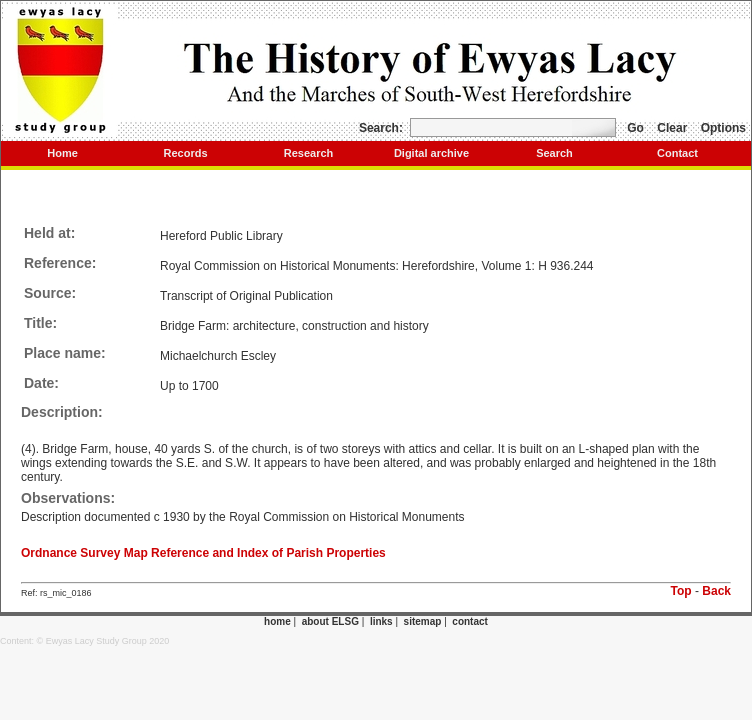 The height and width of the screenshot is (720, 752). What do you see at coordinates (470, 621) in the screenshot?
I see `contact` at bounding box center [470, 621].